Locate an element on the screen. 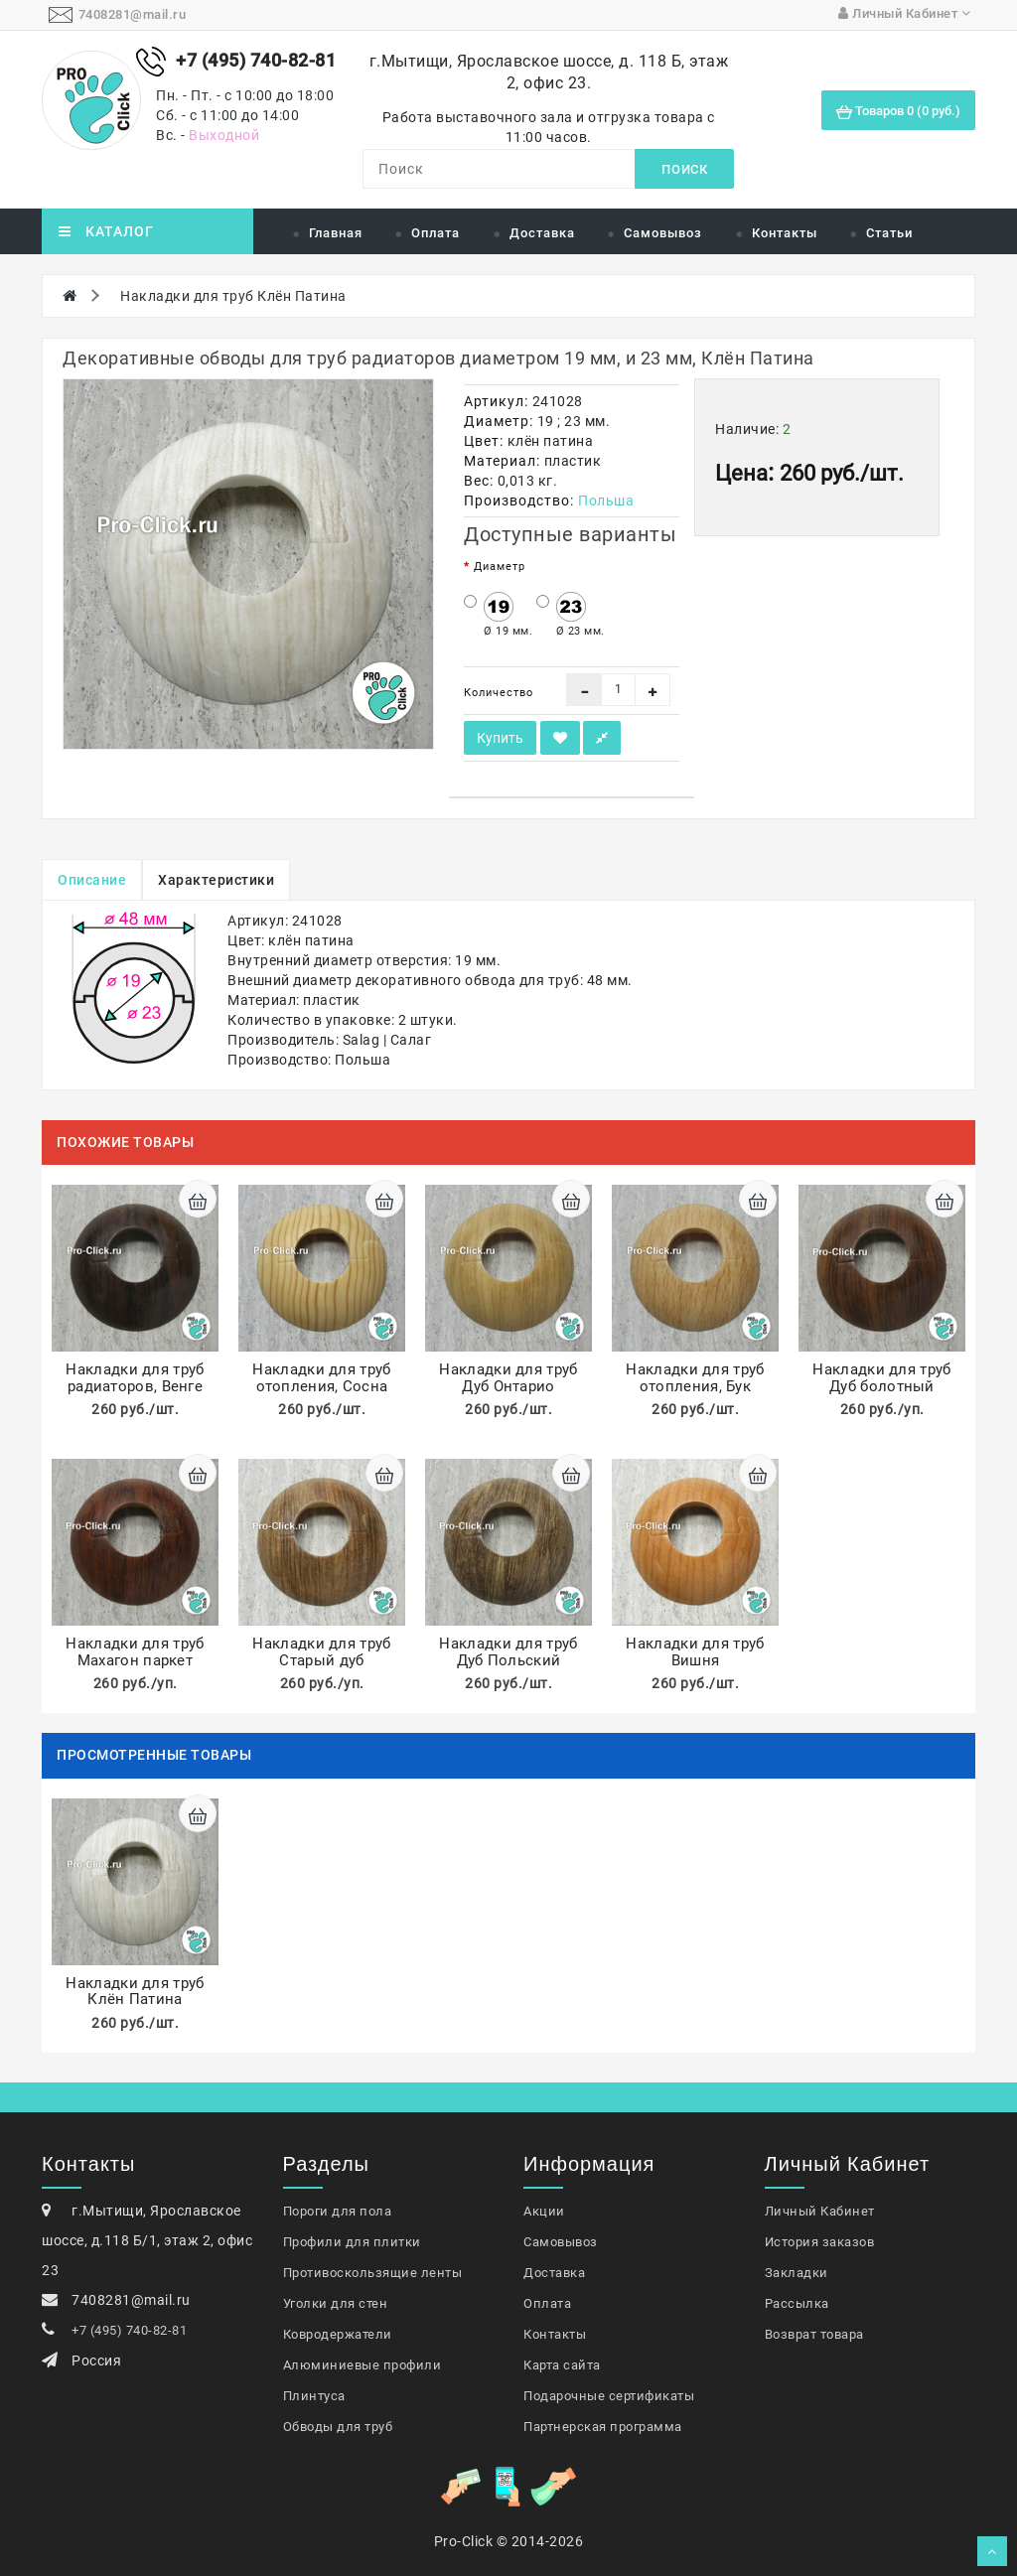  Накладки для труб Дуб болотный is located at coordinates (881, 1377).